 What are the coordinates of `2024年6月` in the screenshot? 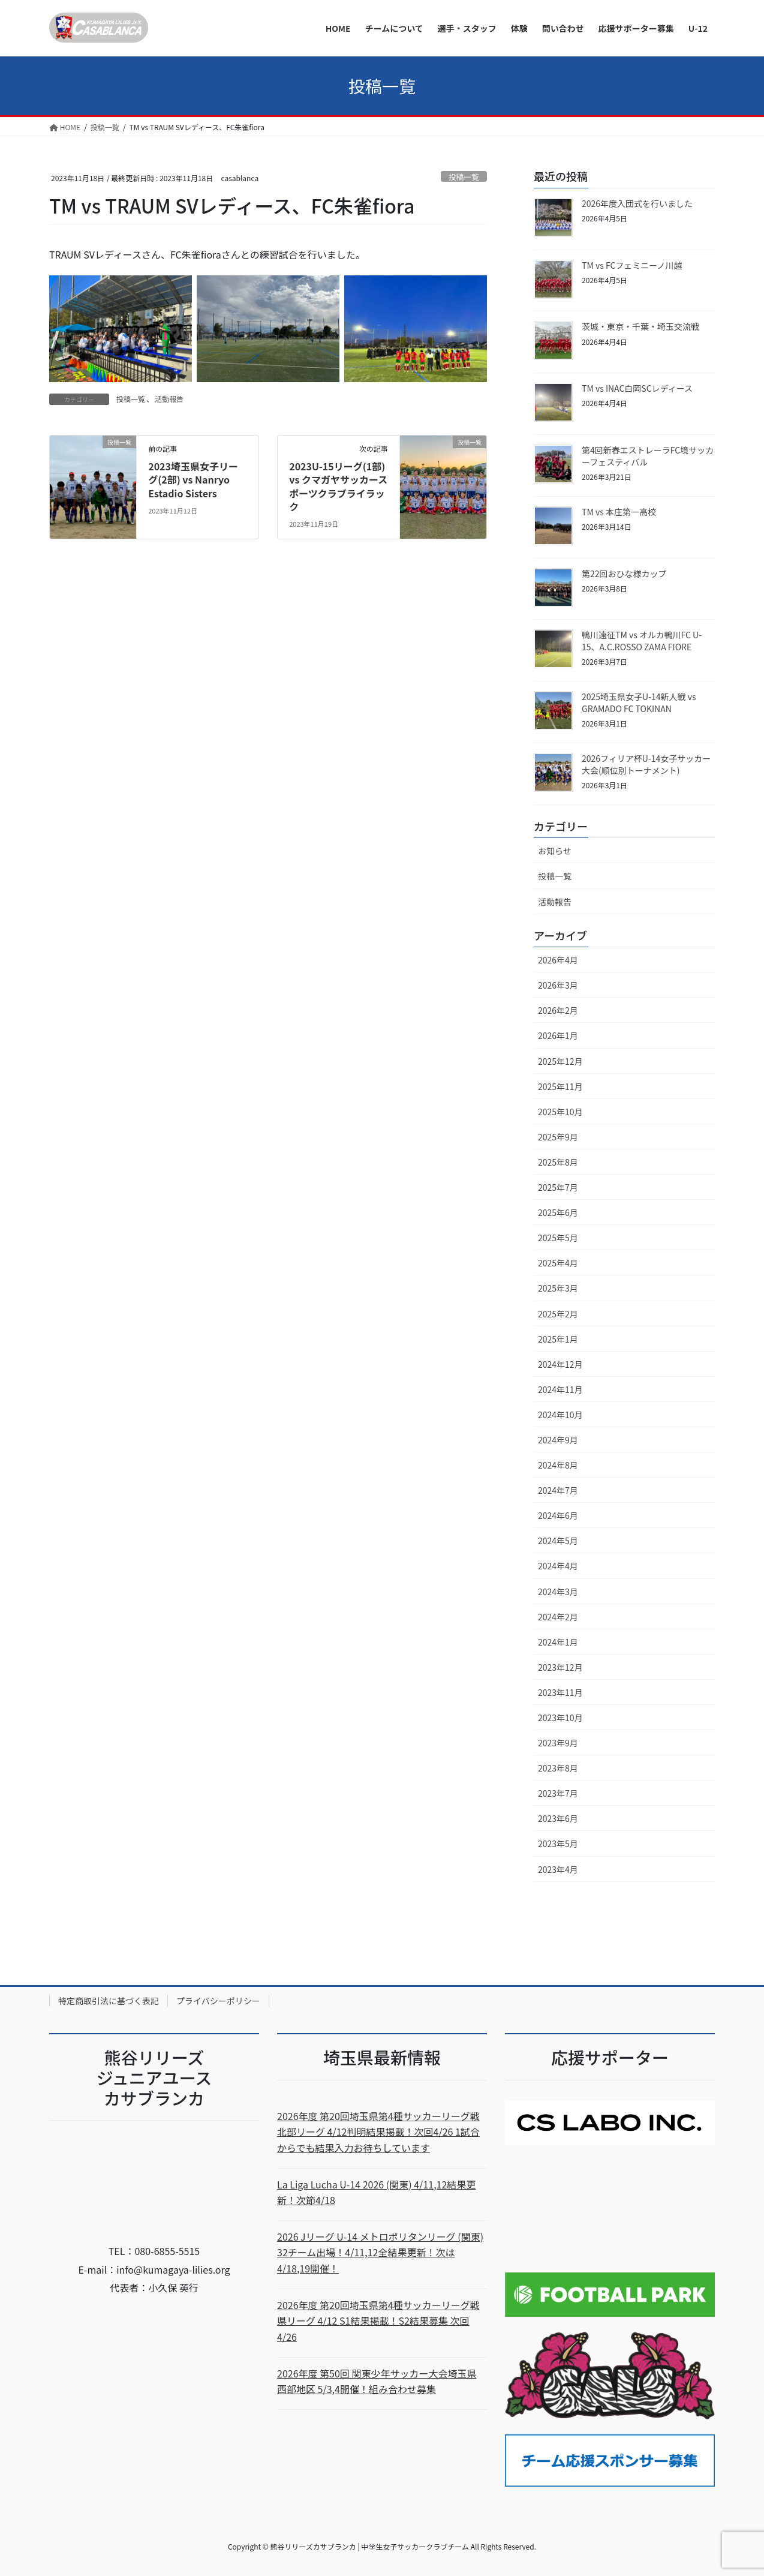 It's located at (558, 1515).